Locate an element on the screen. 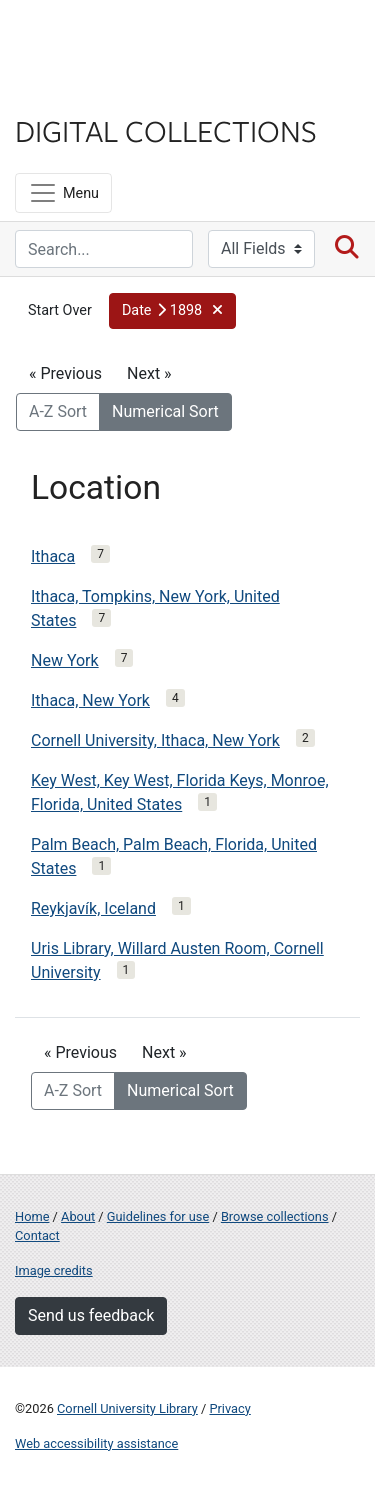  Contact is located at coordinates (37, 1235).